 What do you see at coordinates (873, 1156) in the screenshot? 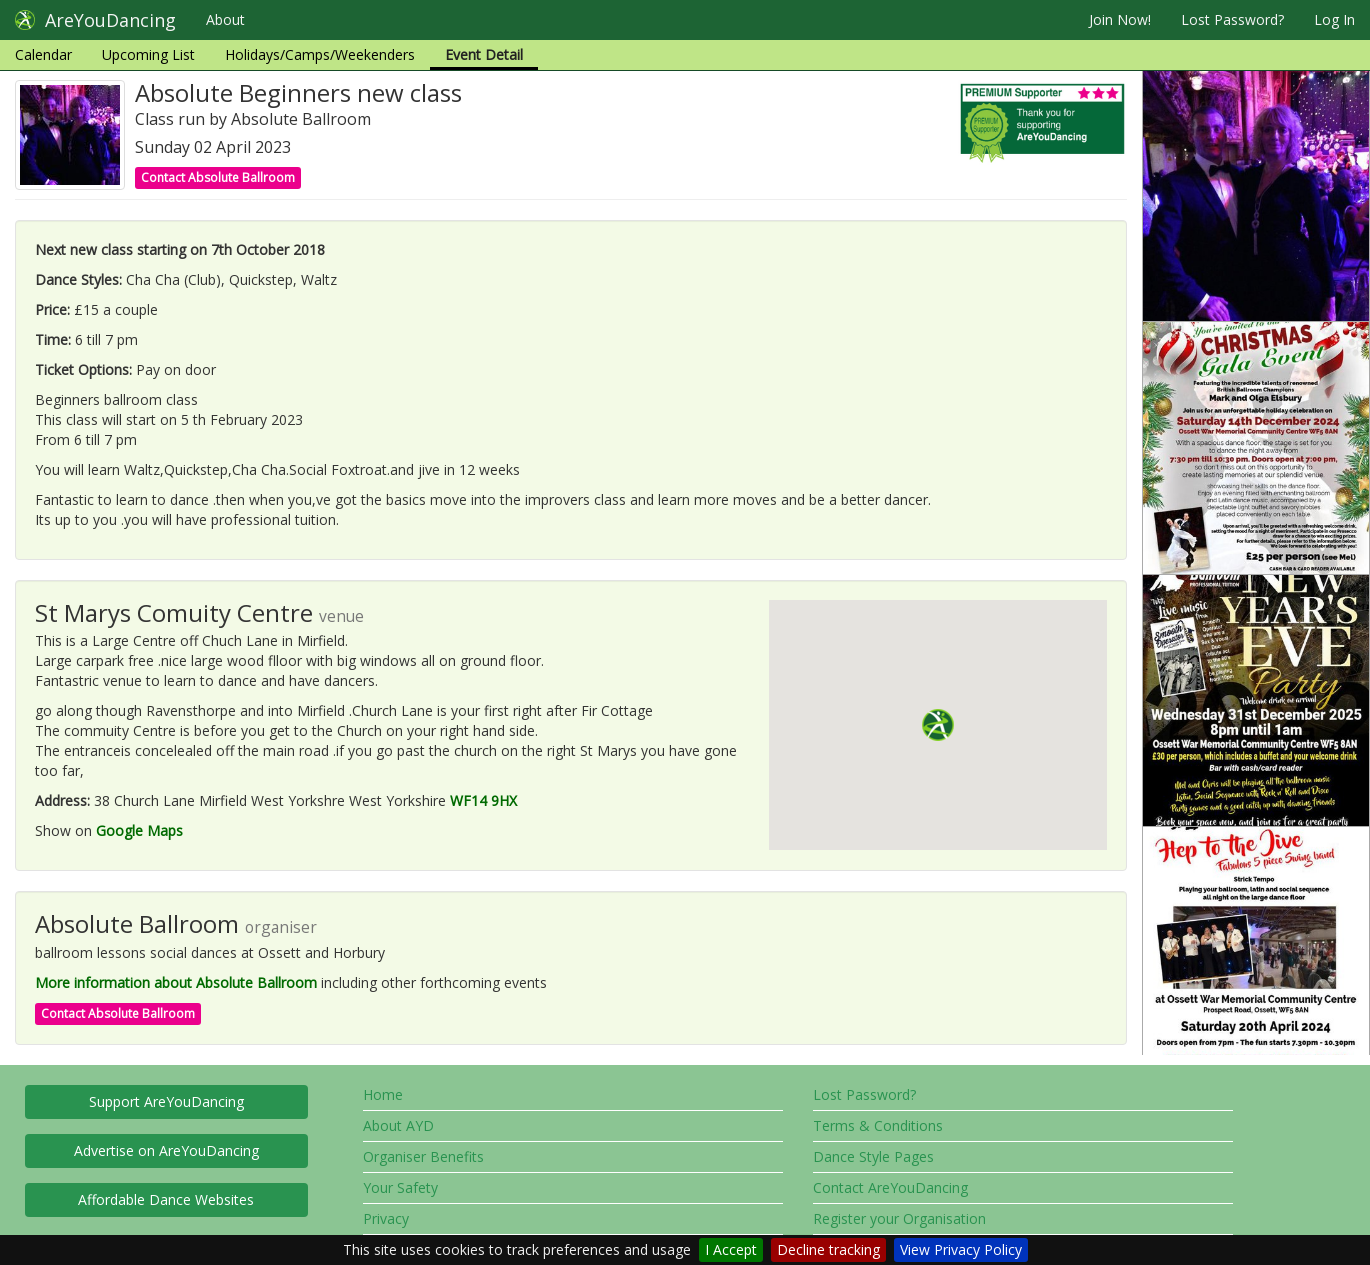
I see `Dance Style Pages` at bounding box center [873, 1156].